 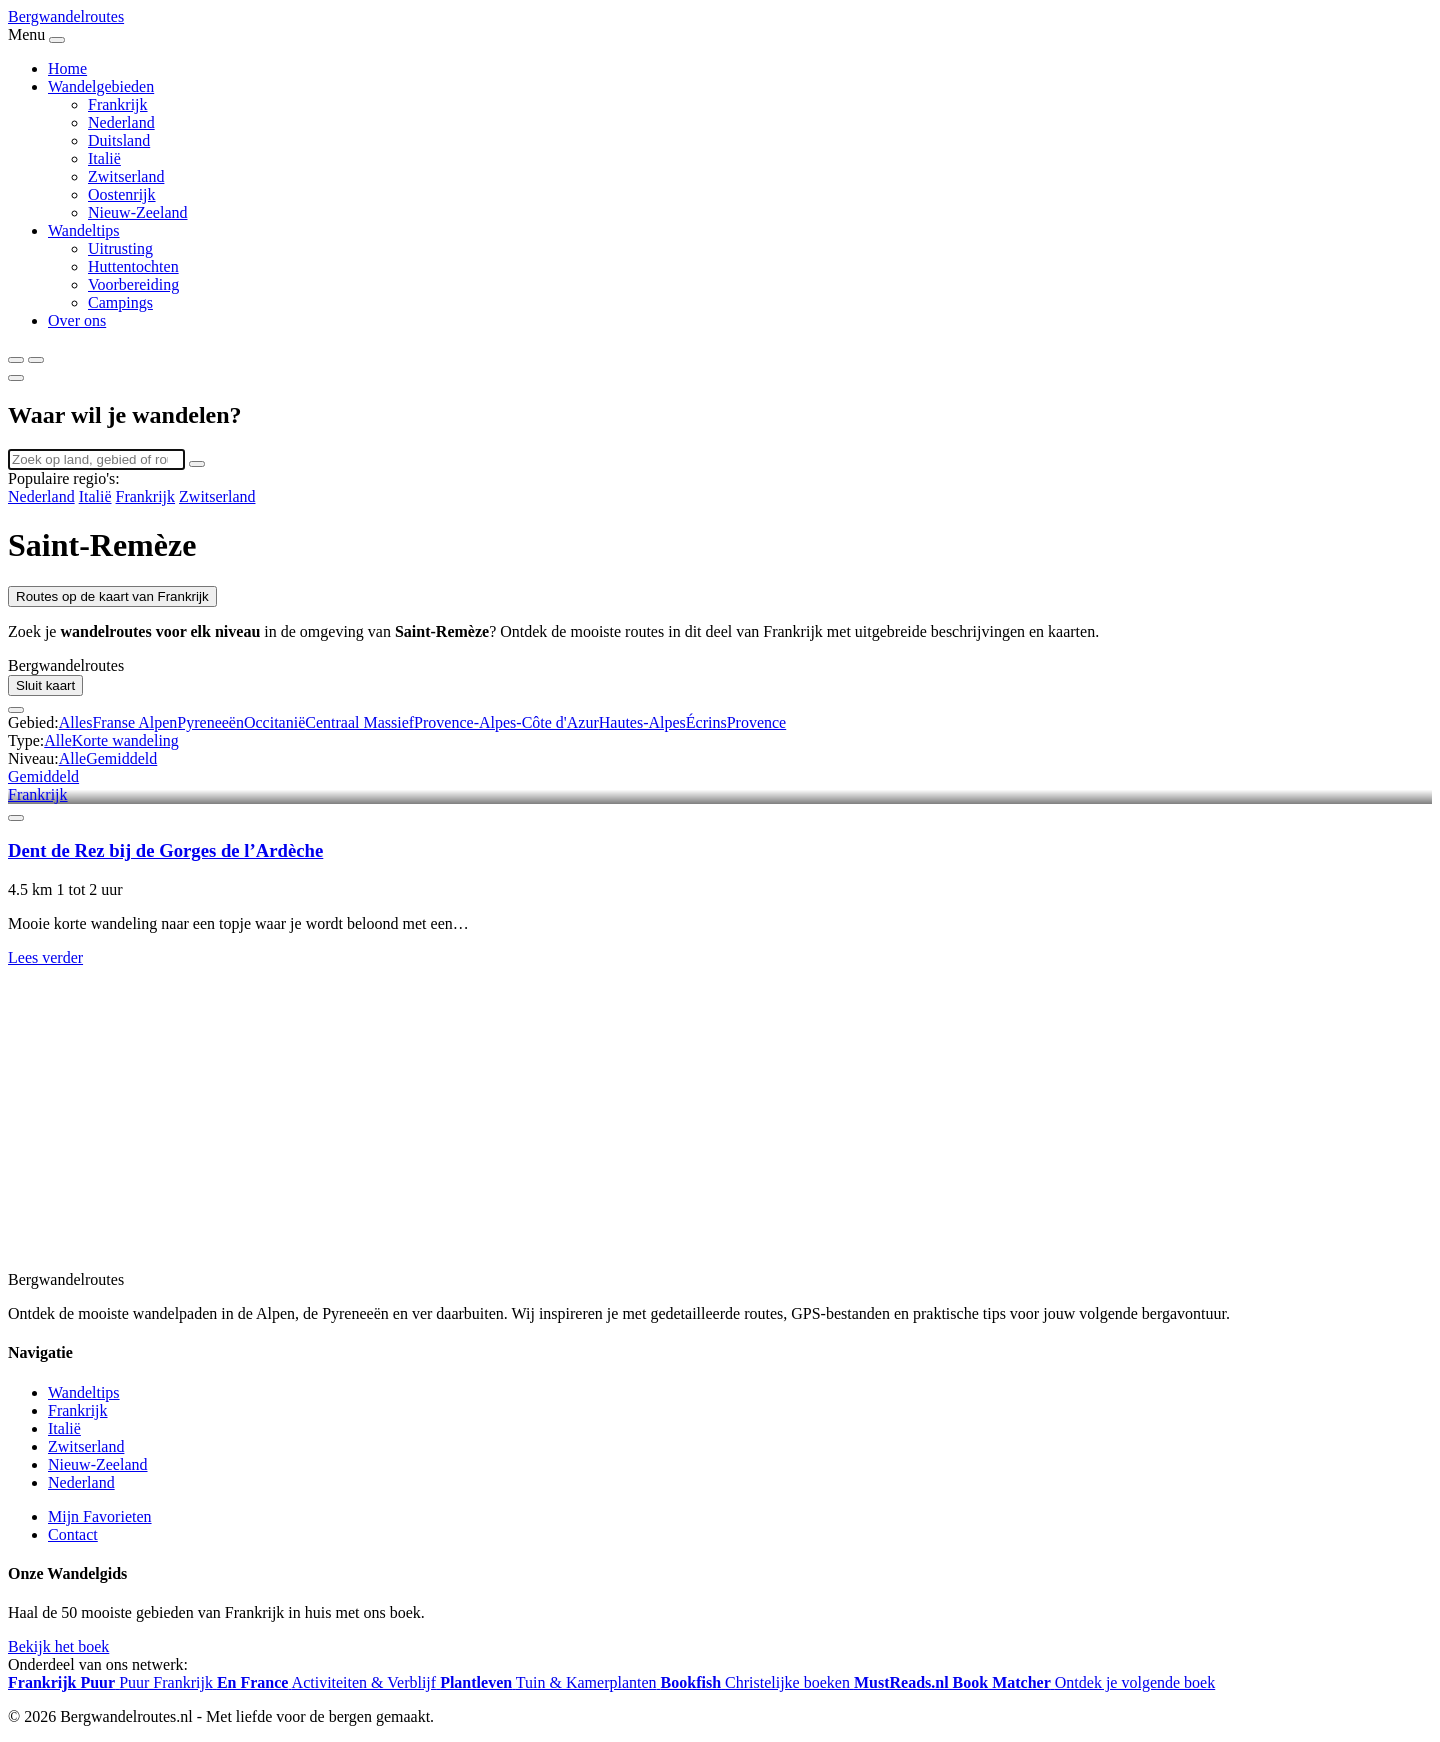 What do you see at coordinates (16, 818) in the screenshot?
I see `[Favoriet]` at bounding box center [16, 818].